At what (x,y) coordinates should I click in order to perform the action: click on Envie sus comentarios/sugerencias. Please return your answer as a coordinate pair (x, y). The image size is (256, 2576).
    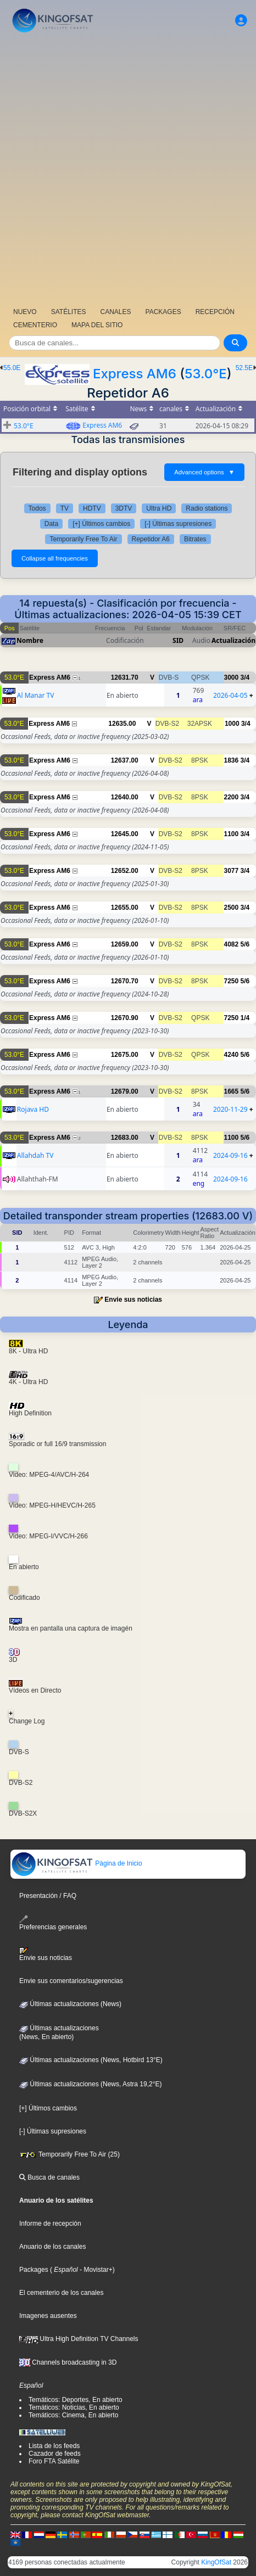
    Looking at the image, I should click on (71, 1981).